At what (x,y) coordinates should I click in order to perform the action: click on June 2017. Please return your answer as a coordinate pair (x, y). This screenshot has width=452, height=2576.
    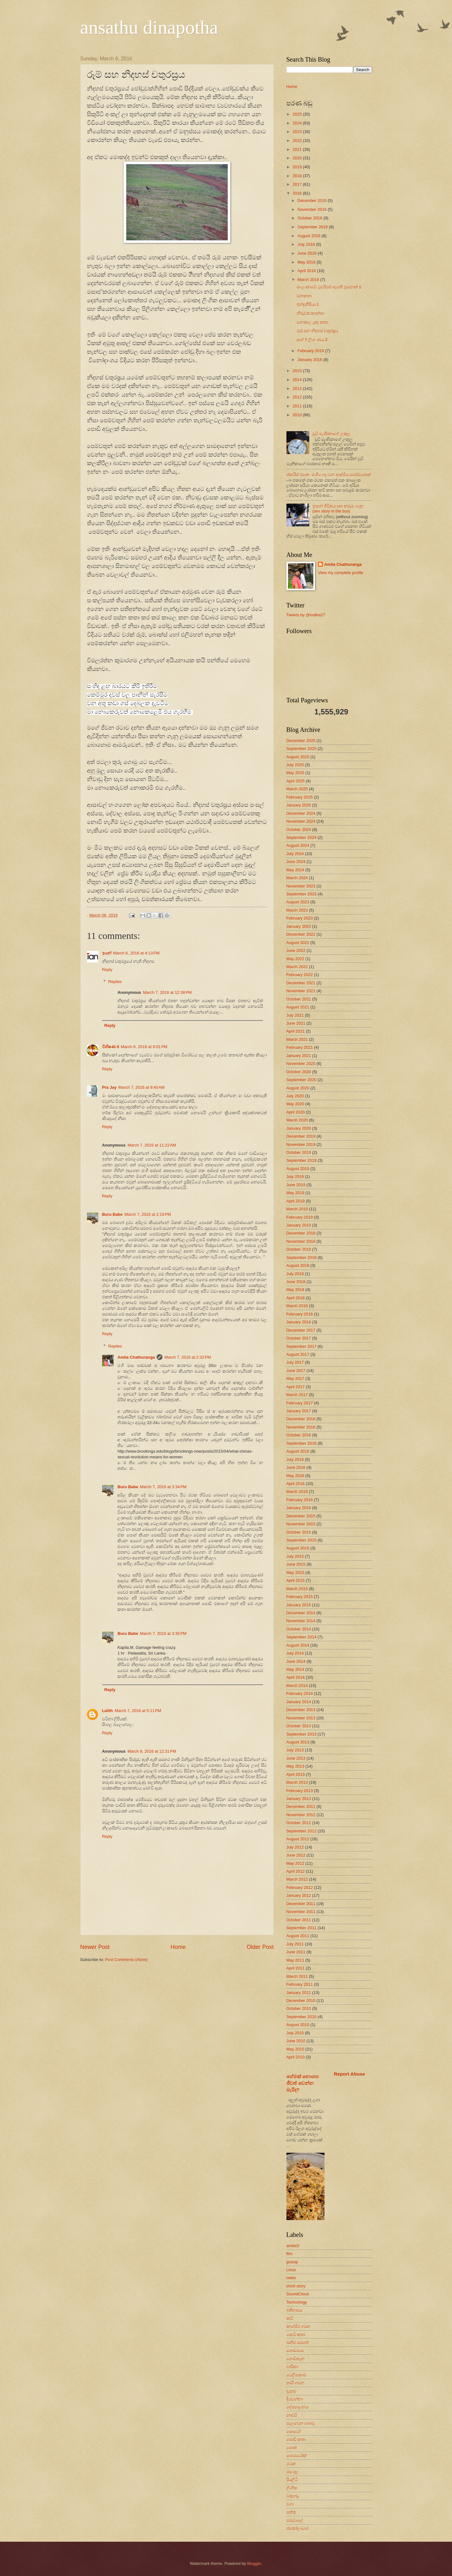
    Looking at the image, I should click on (295, 1370).